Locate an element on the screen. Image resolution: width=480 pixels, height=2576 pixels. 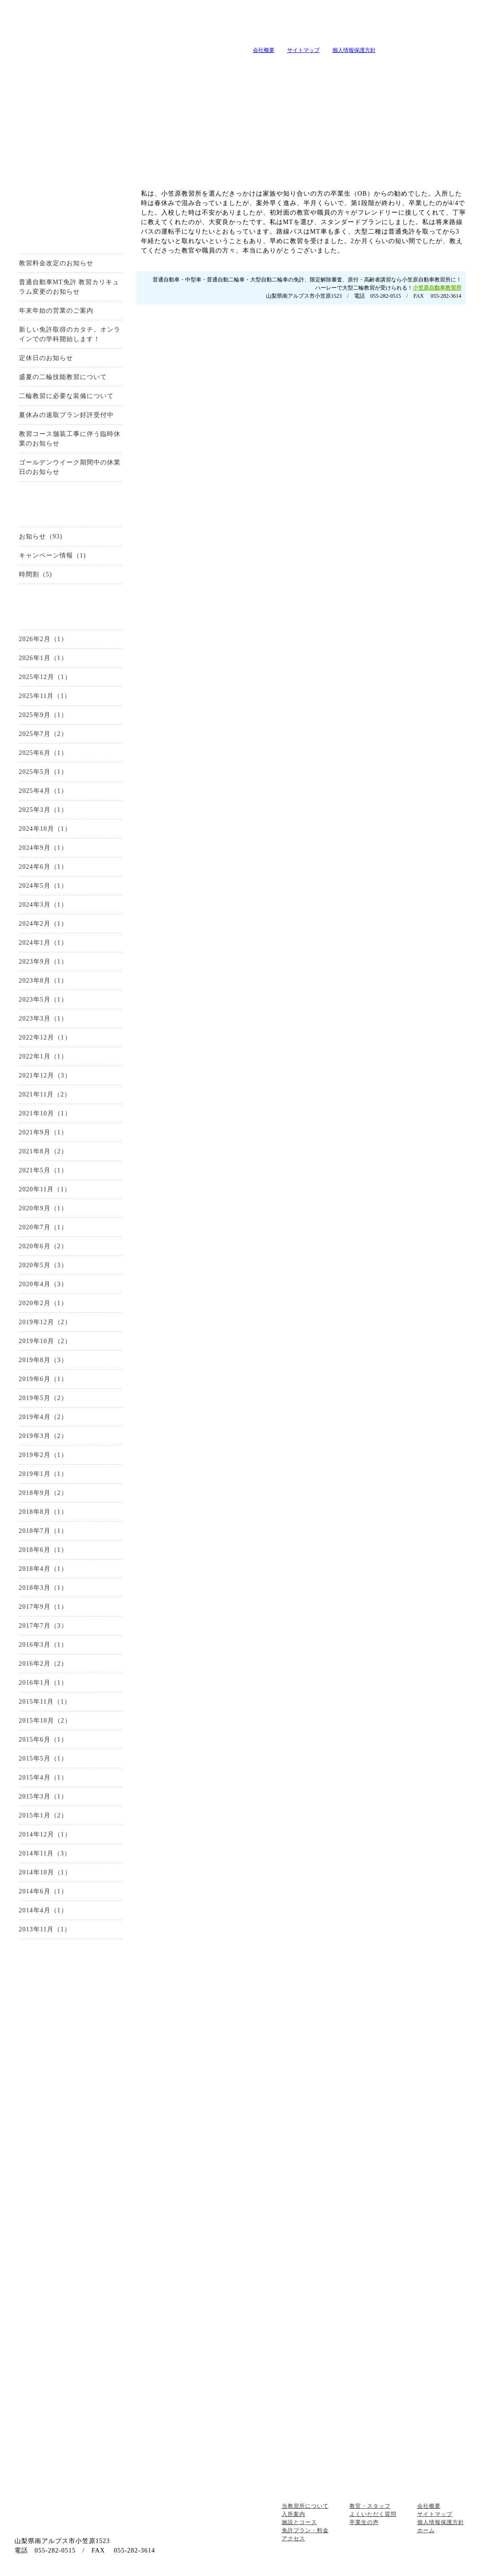
2023年5月（1） is located at coordinates (43, 999).